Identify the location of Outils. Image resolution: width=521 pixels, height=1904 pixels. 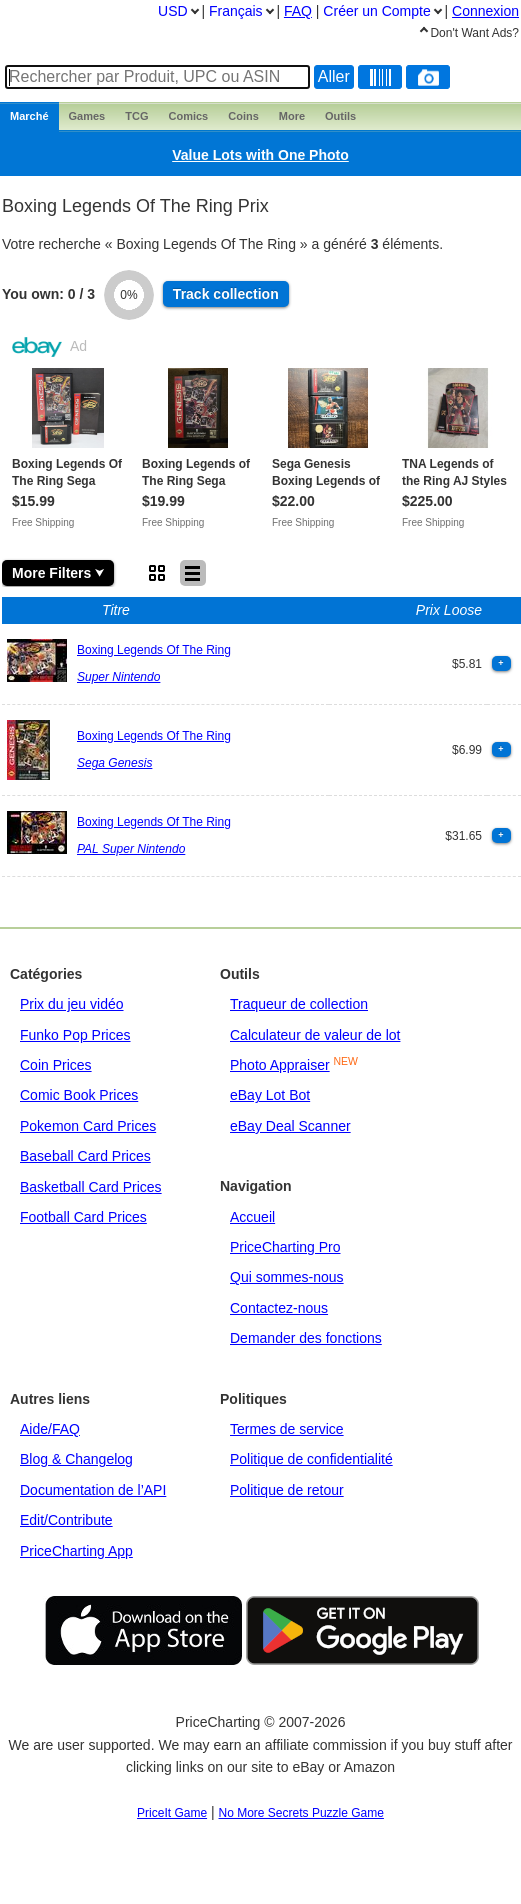
(340, 116).